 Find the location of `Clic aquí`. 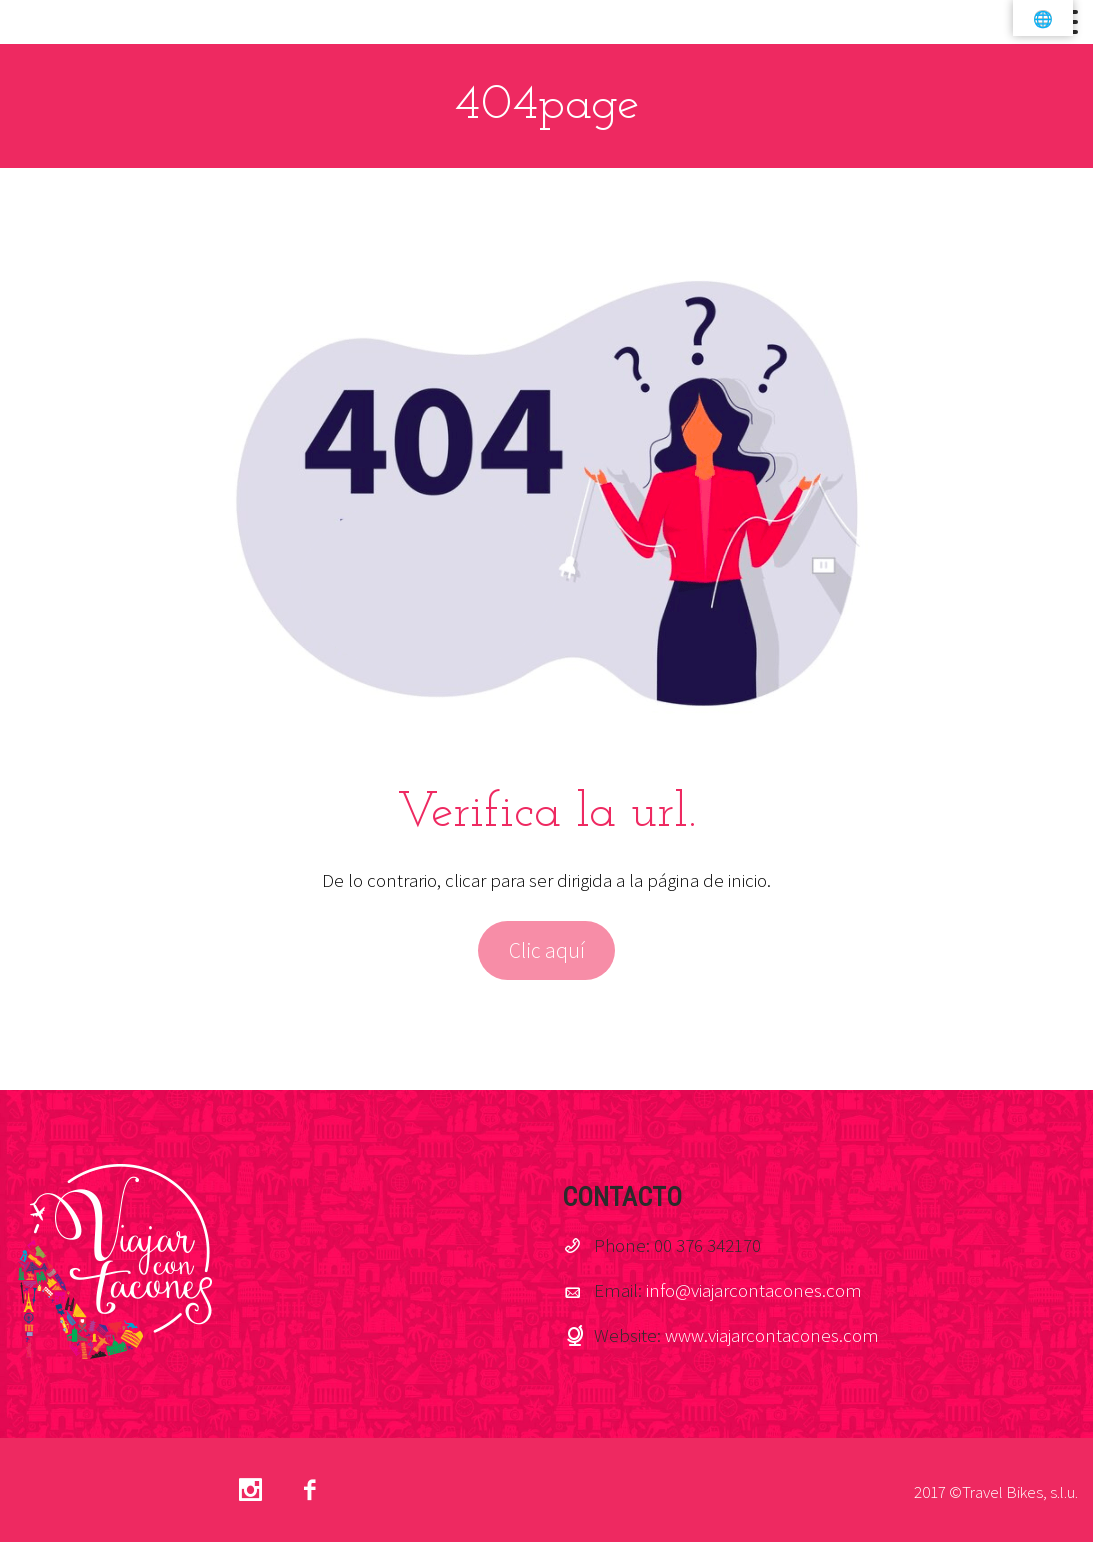

Clic aquí is located at coordinates (547, 950).